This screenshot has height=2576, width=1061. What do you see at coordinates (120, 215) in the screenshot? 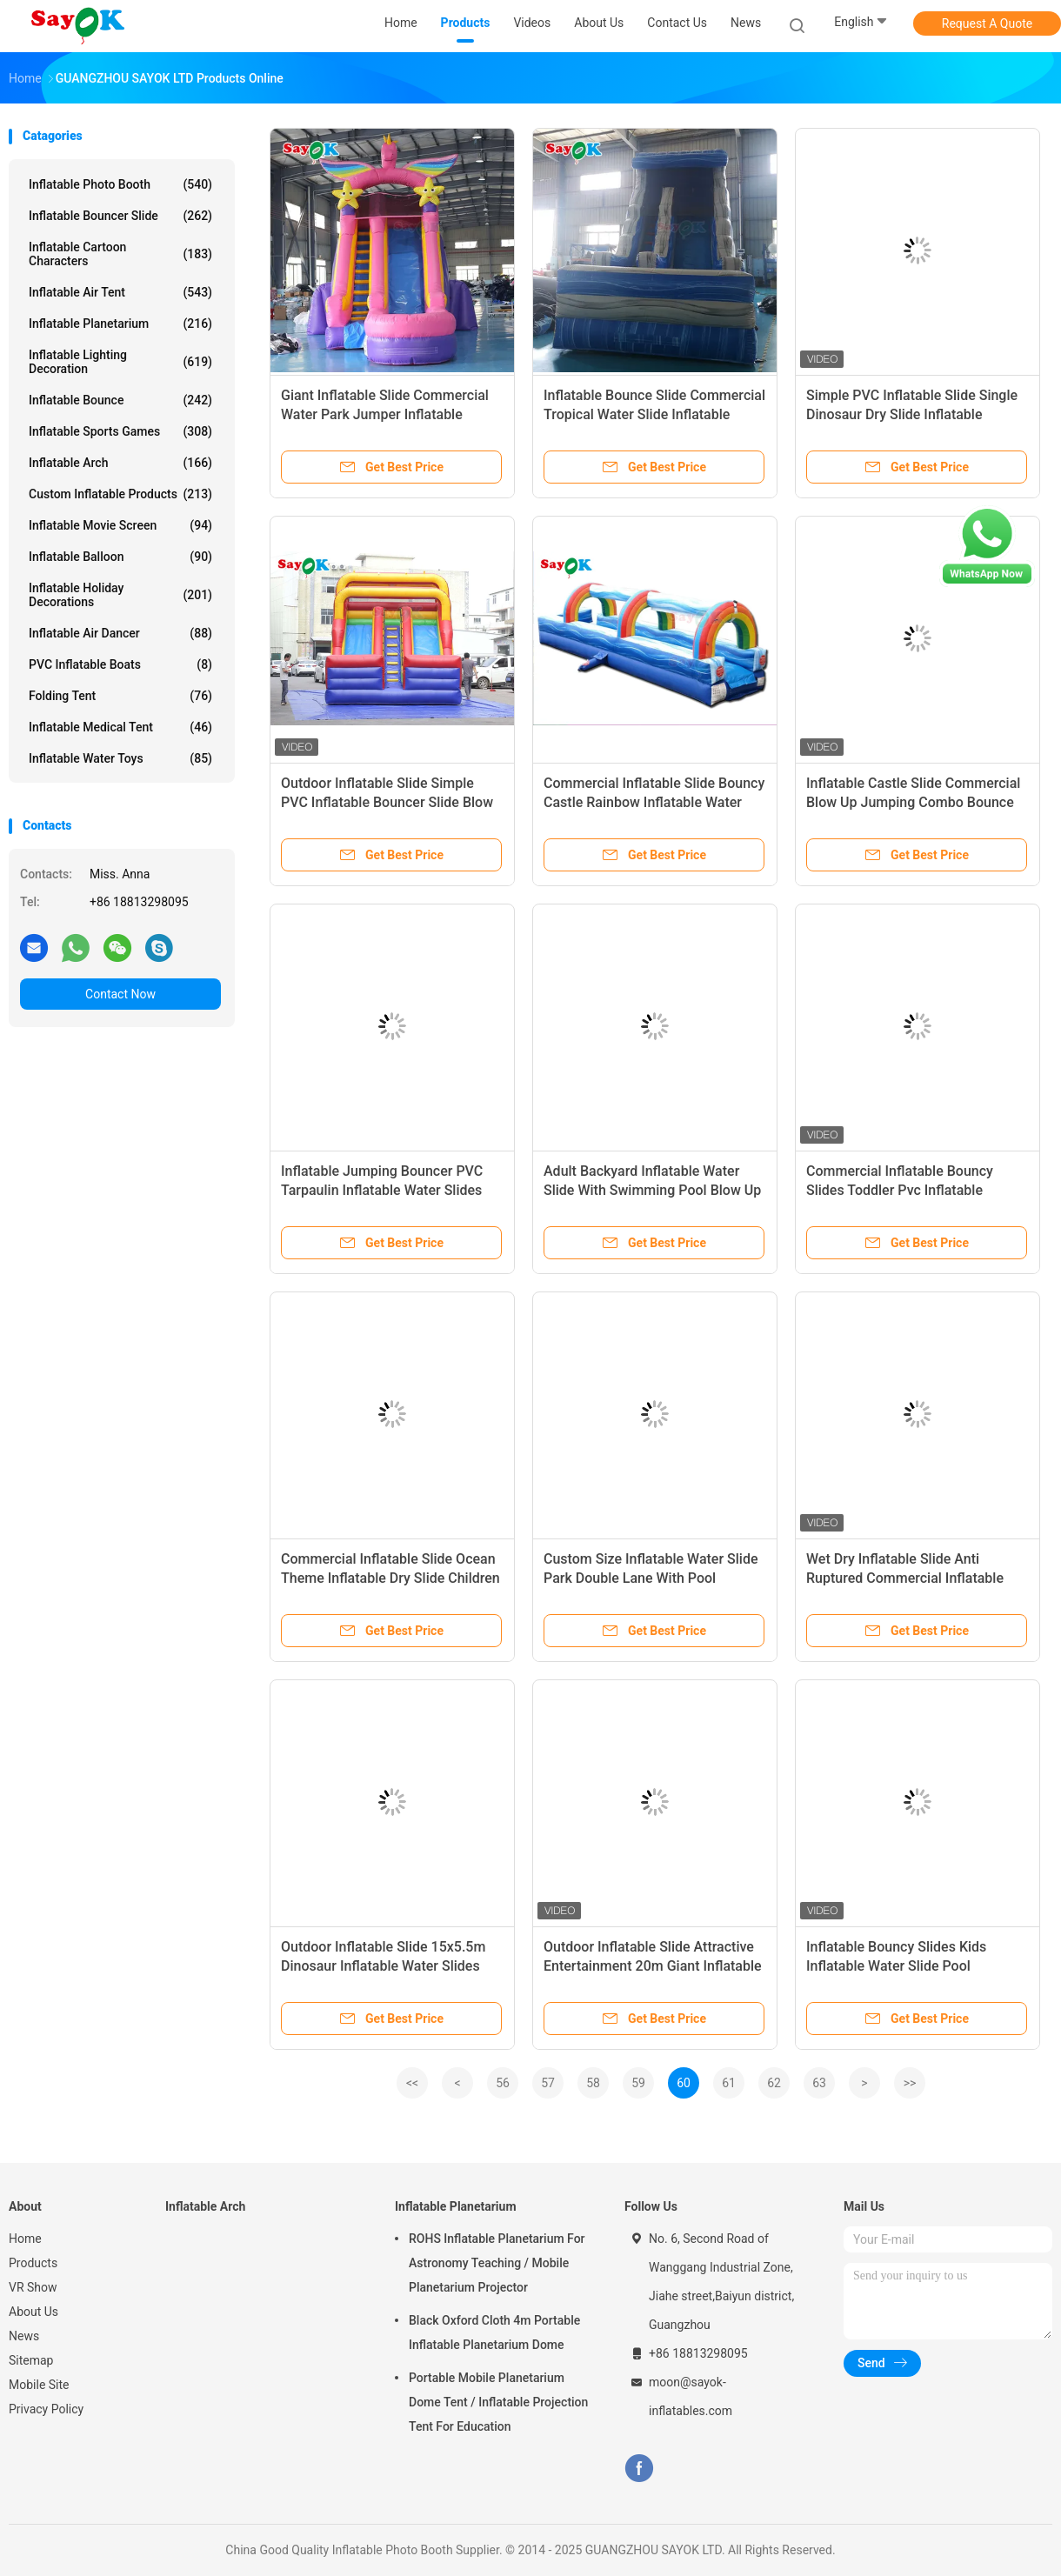
I see `Inflatable Bouncer Slide` at bounding box center [120, 215].